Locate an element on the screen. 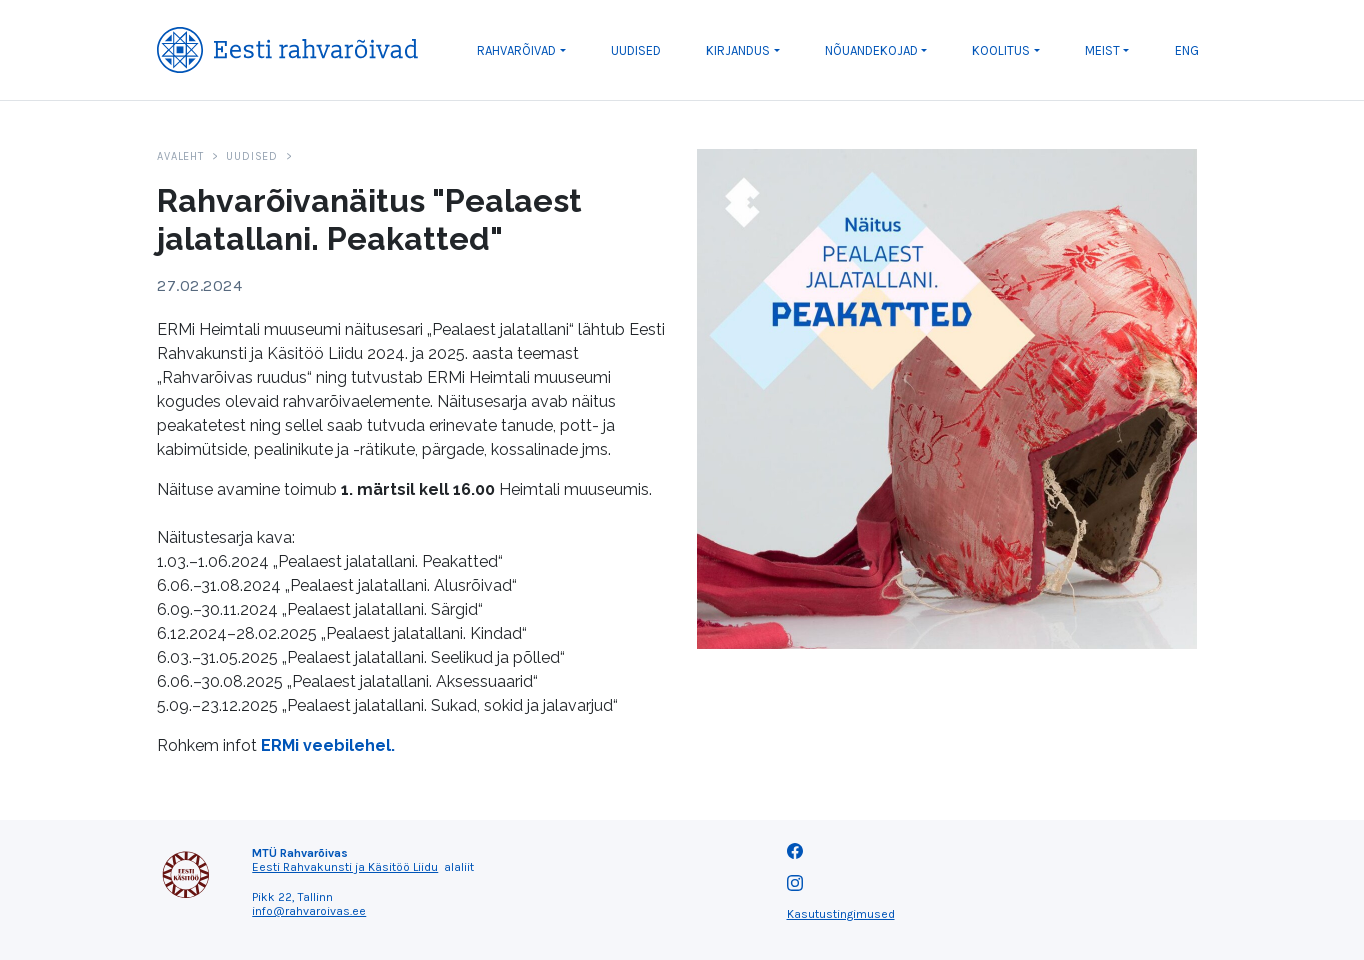  Kirjandus [button] is located at coordinates (738, 50).